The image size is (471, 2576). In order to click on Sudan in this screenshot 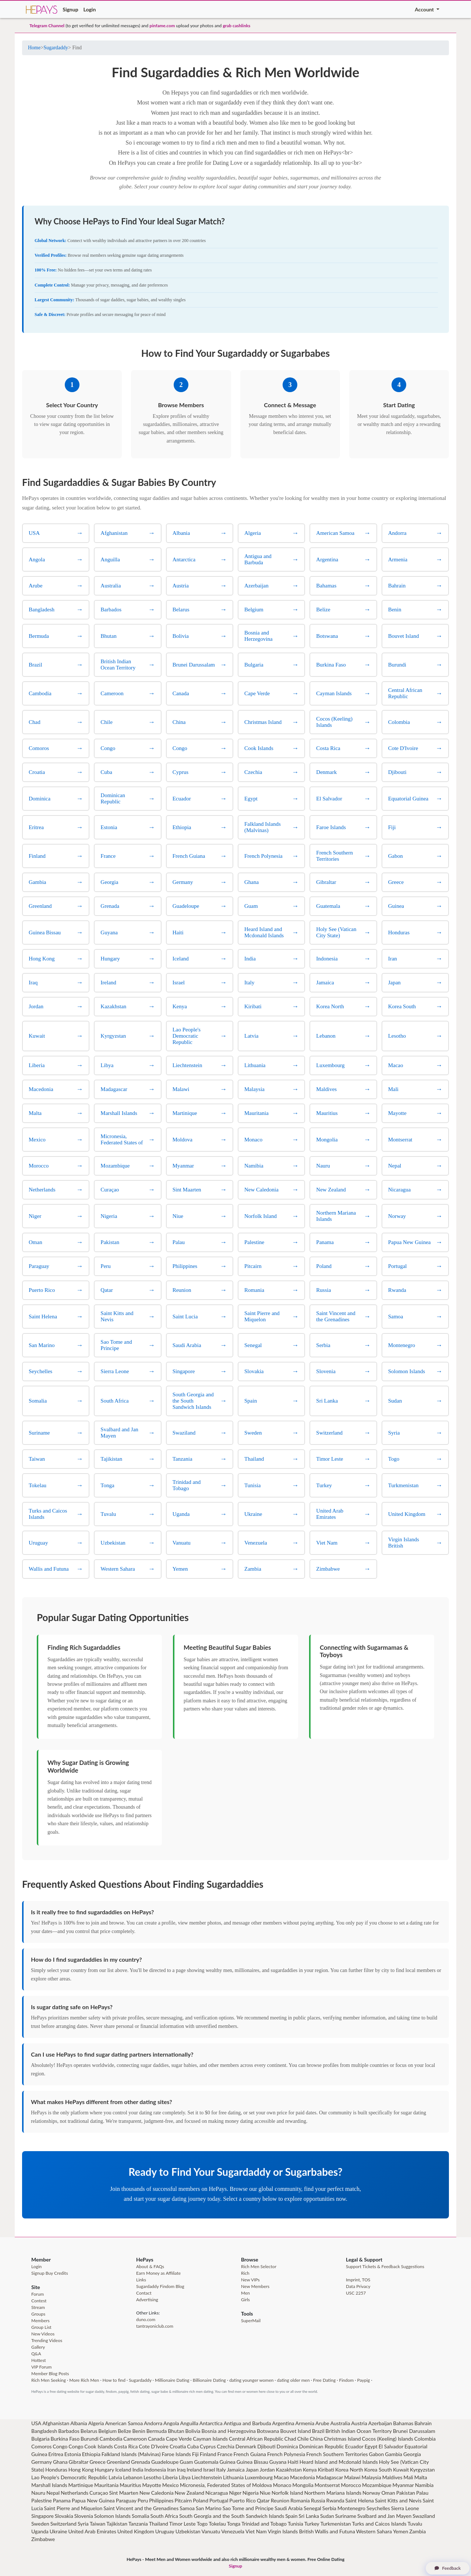, I will do `click(327, 2516)`.